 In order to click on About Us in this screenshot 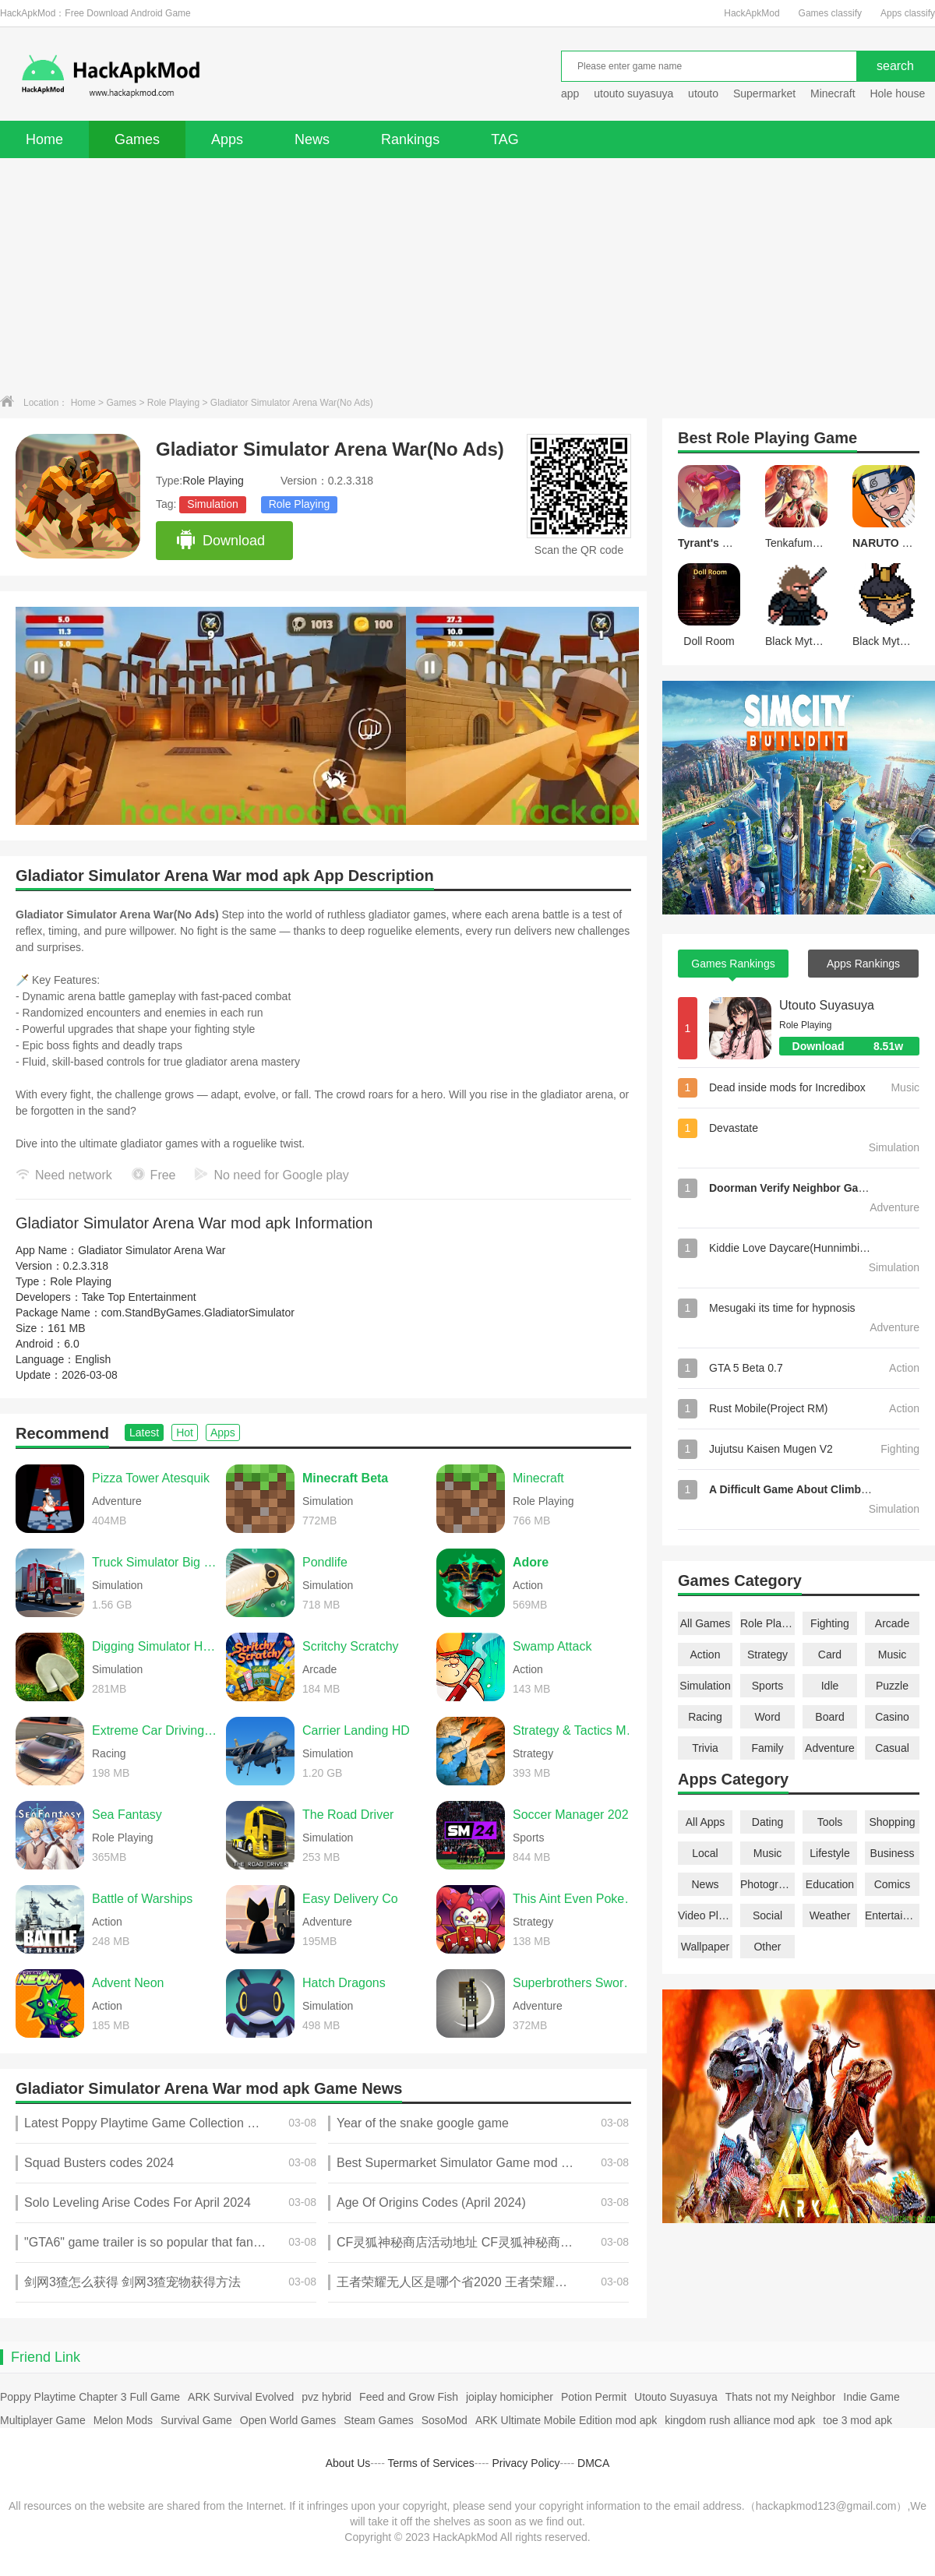, I will do `click(348, 2463)`.